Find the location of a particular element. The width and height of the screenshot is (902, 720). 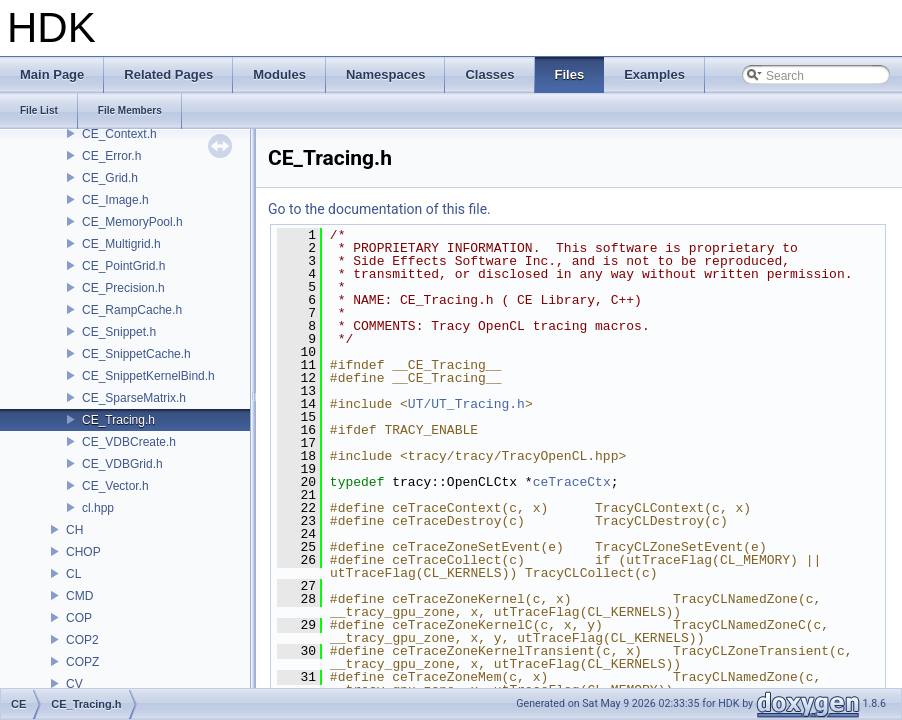

CE_Multigrid.h is located at coordinates (121, 244).